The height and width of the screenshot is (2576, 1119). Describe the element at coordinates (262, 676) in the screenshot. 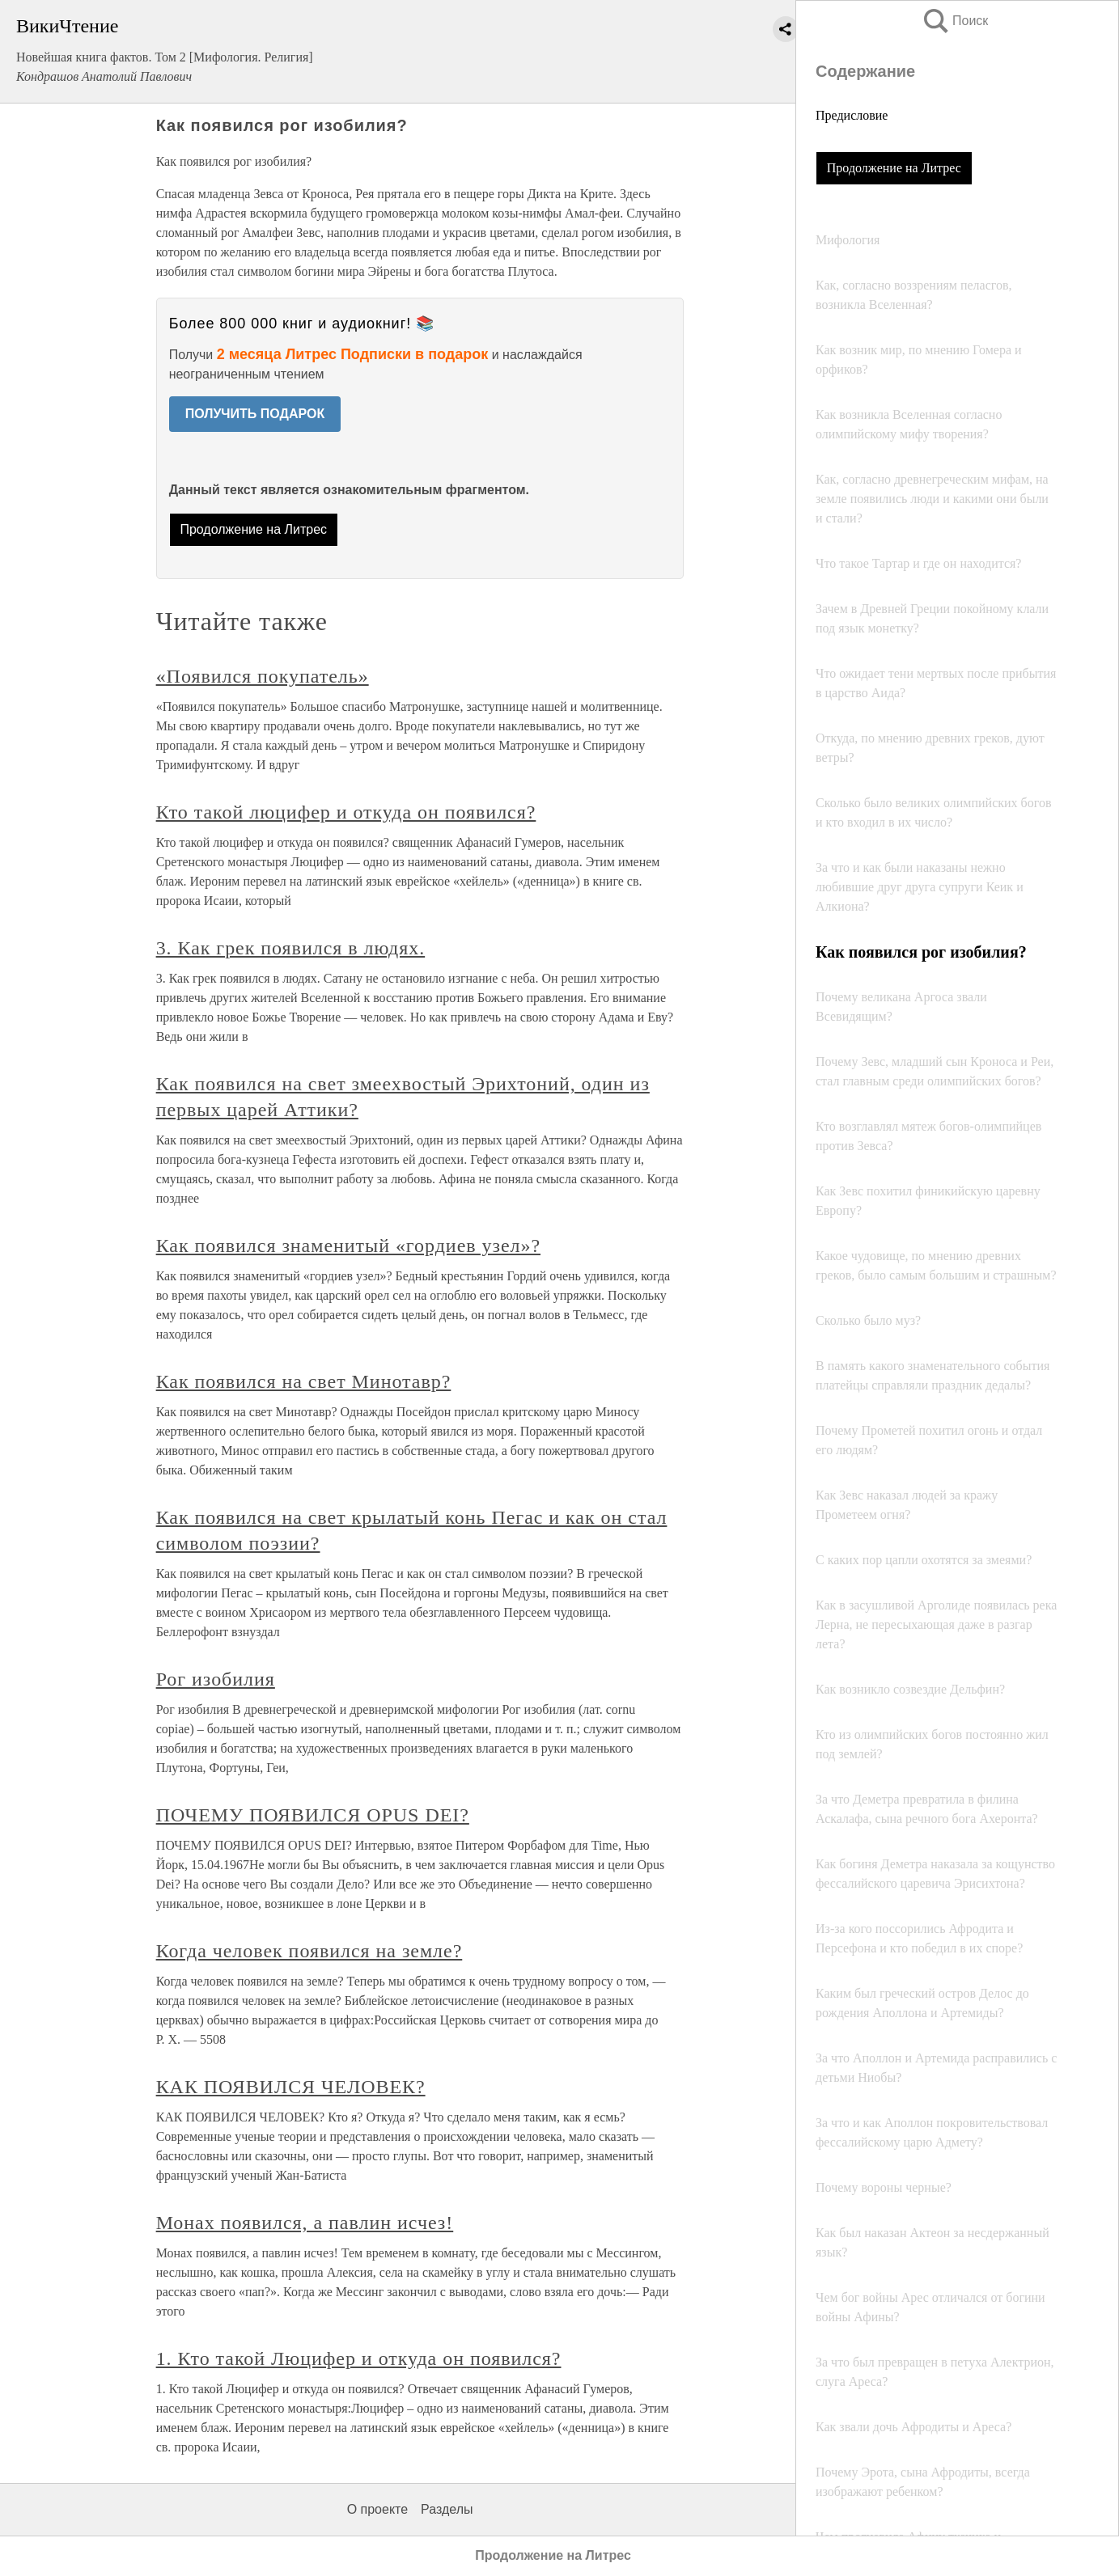

I see `«Появился покупатель»` at that location.